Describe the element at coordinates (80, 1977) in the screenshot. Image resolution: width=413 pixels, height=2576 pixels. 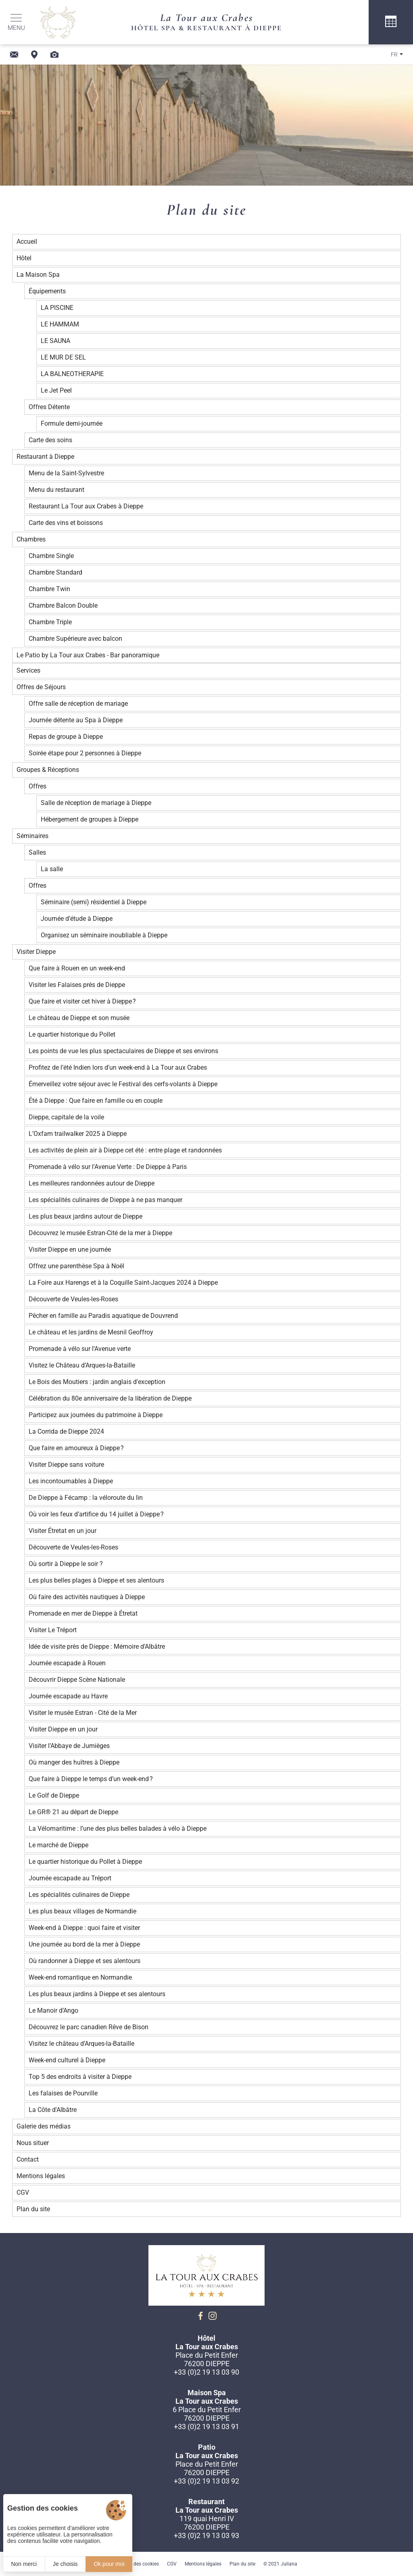
I see `Week-end romantique en Normandie` at that location.